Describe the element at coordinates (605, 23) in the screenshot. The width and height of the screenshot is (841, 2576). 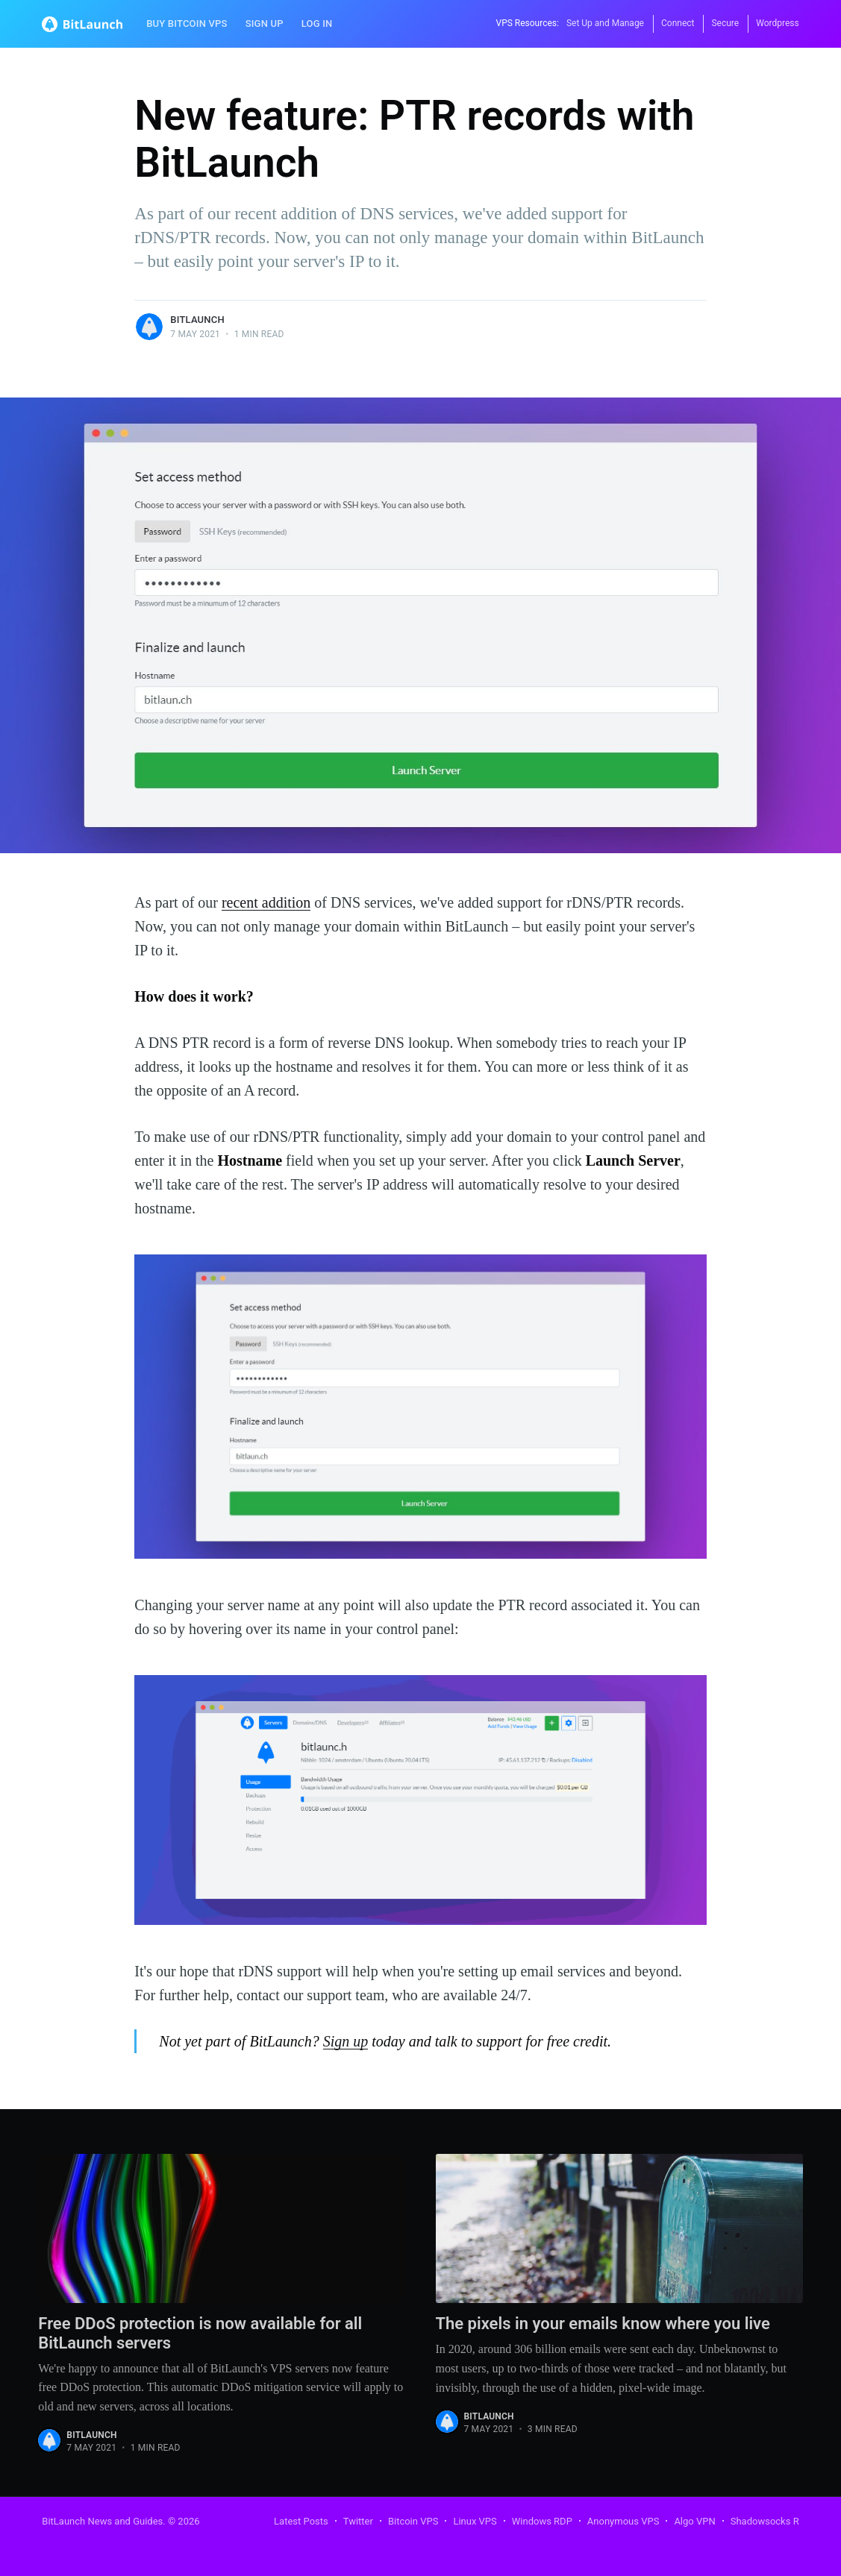
I see `Set Up and Manage` at that location.